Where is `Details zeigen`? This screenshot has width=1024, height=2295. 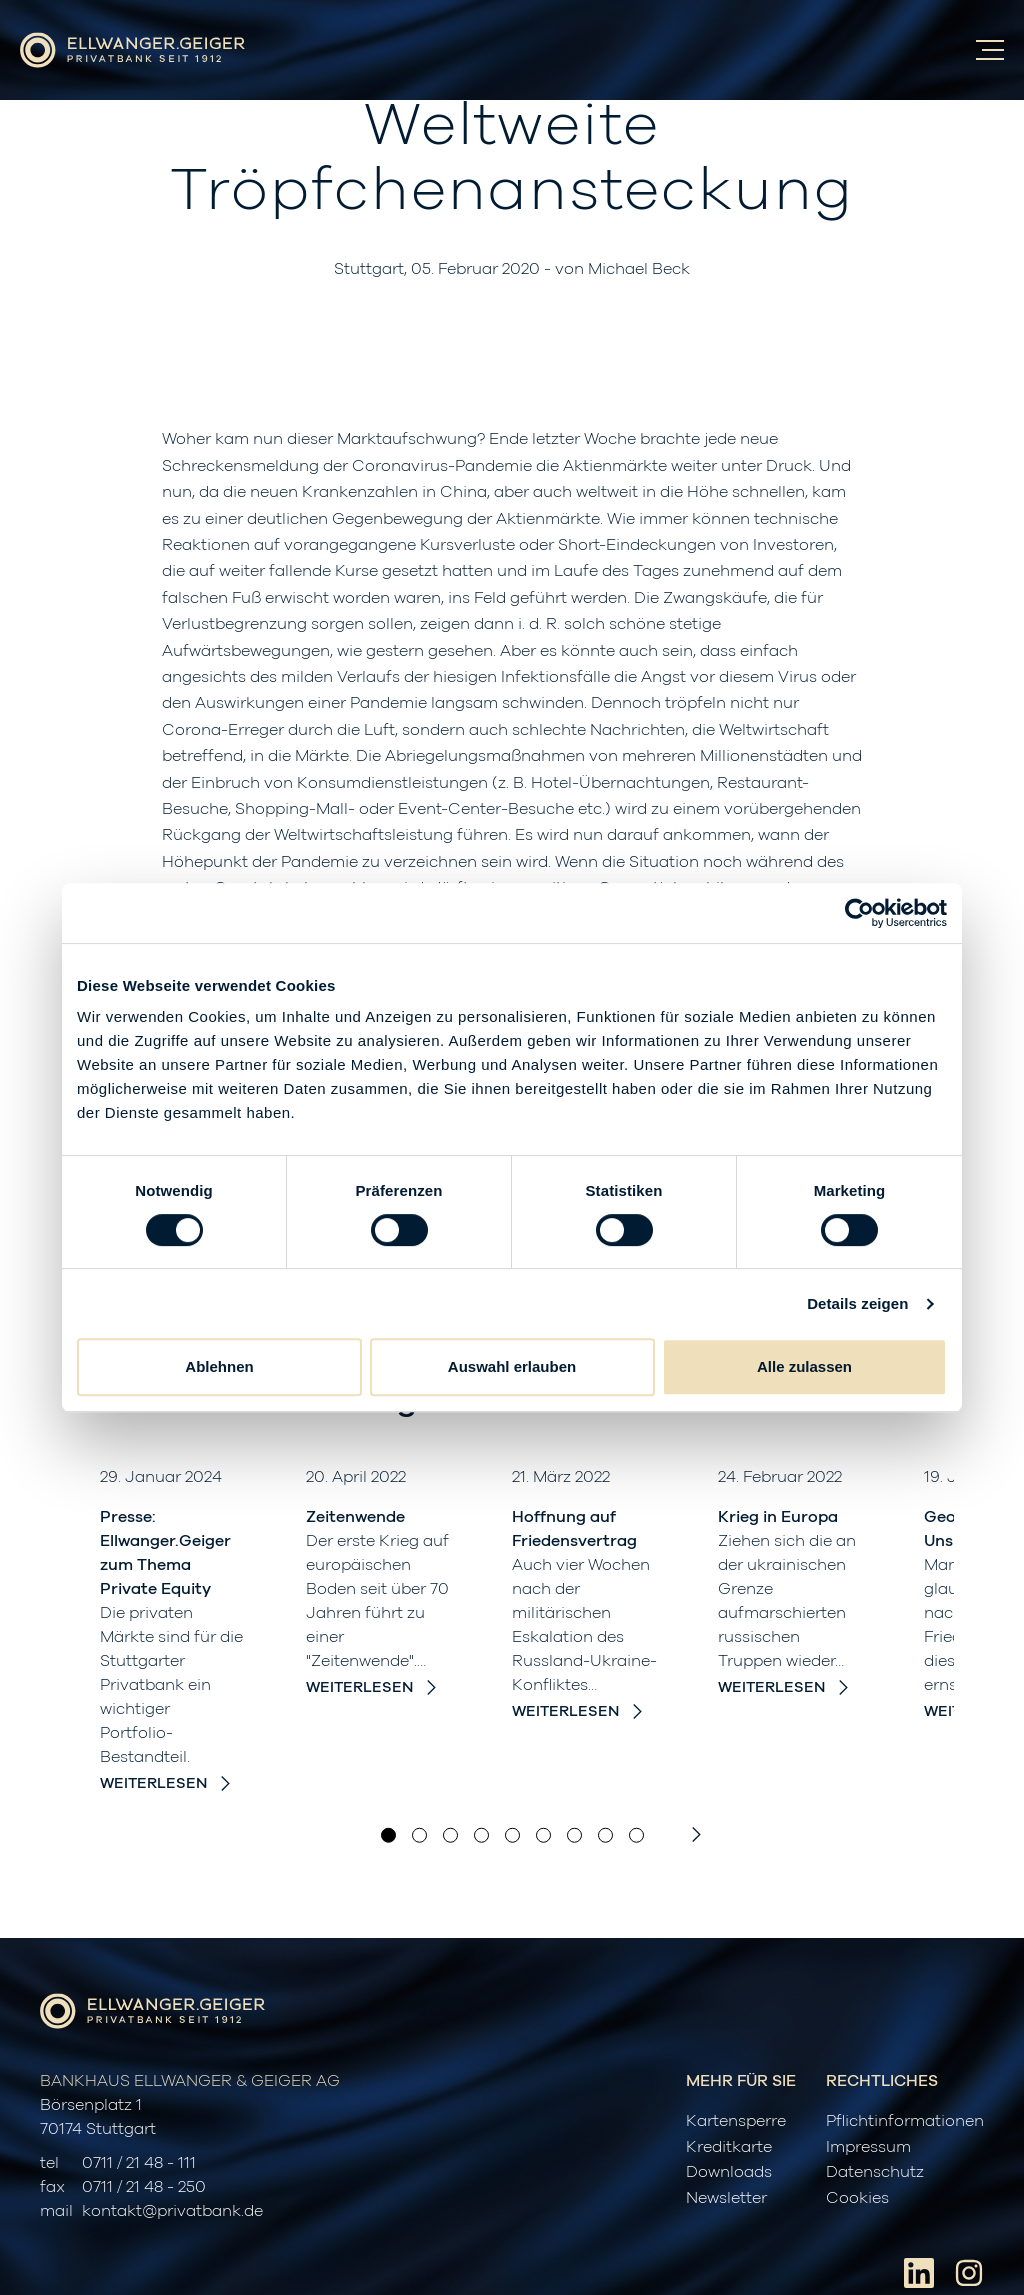
Details zeigen is located at coordinates (857, 1303).